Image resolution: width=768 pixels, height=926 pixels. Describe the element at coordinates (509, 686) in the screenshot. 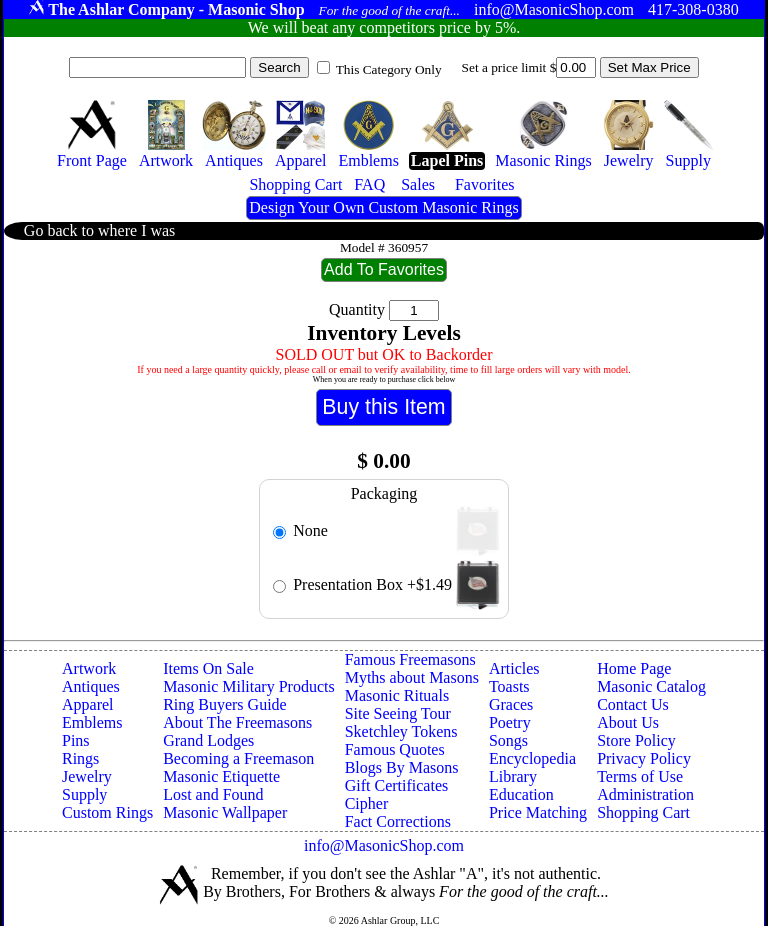

I see `Toasts` at that location.